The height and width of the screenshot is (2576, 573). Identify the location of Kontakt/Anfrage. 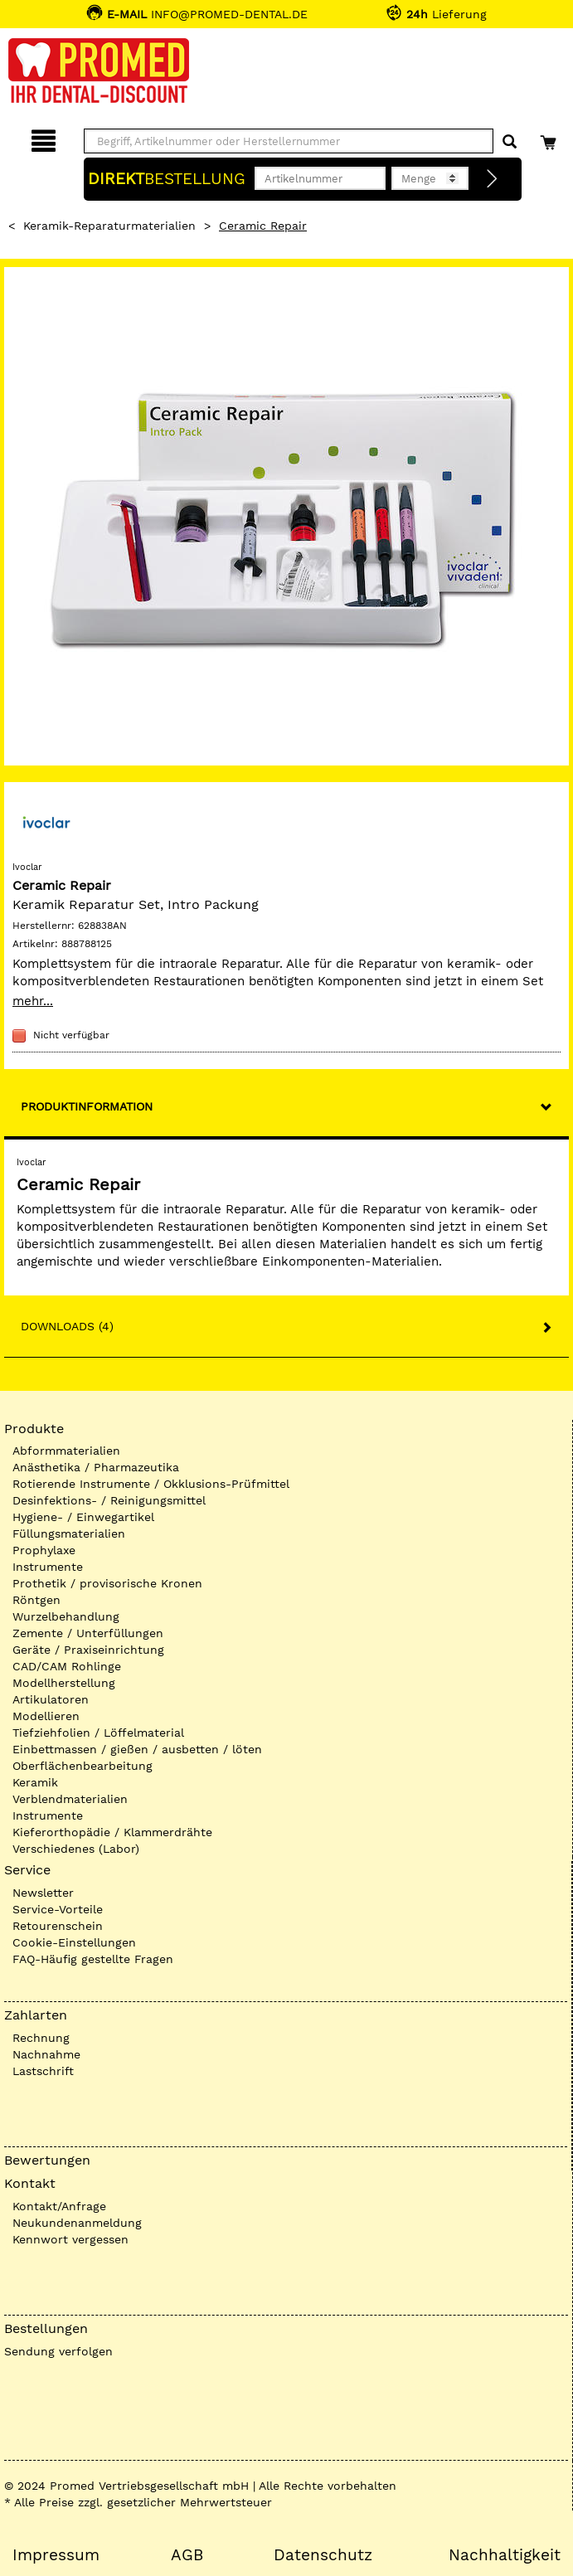
(59, 2206).